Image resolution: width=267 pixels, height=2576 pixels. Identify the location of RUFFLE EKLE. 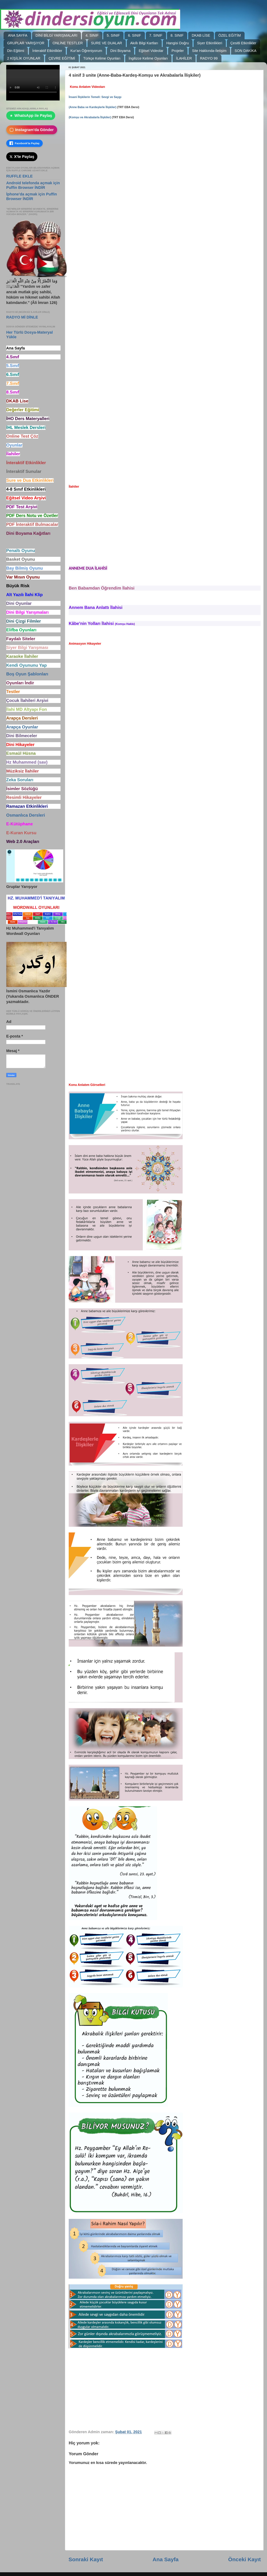
(19, 176).